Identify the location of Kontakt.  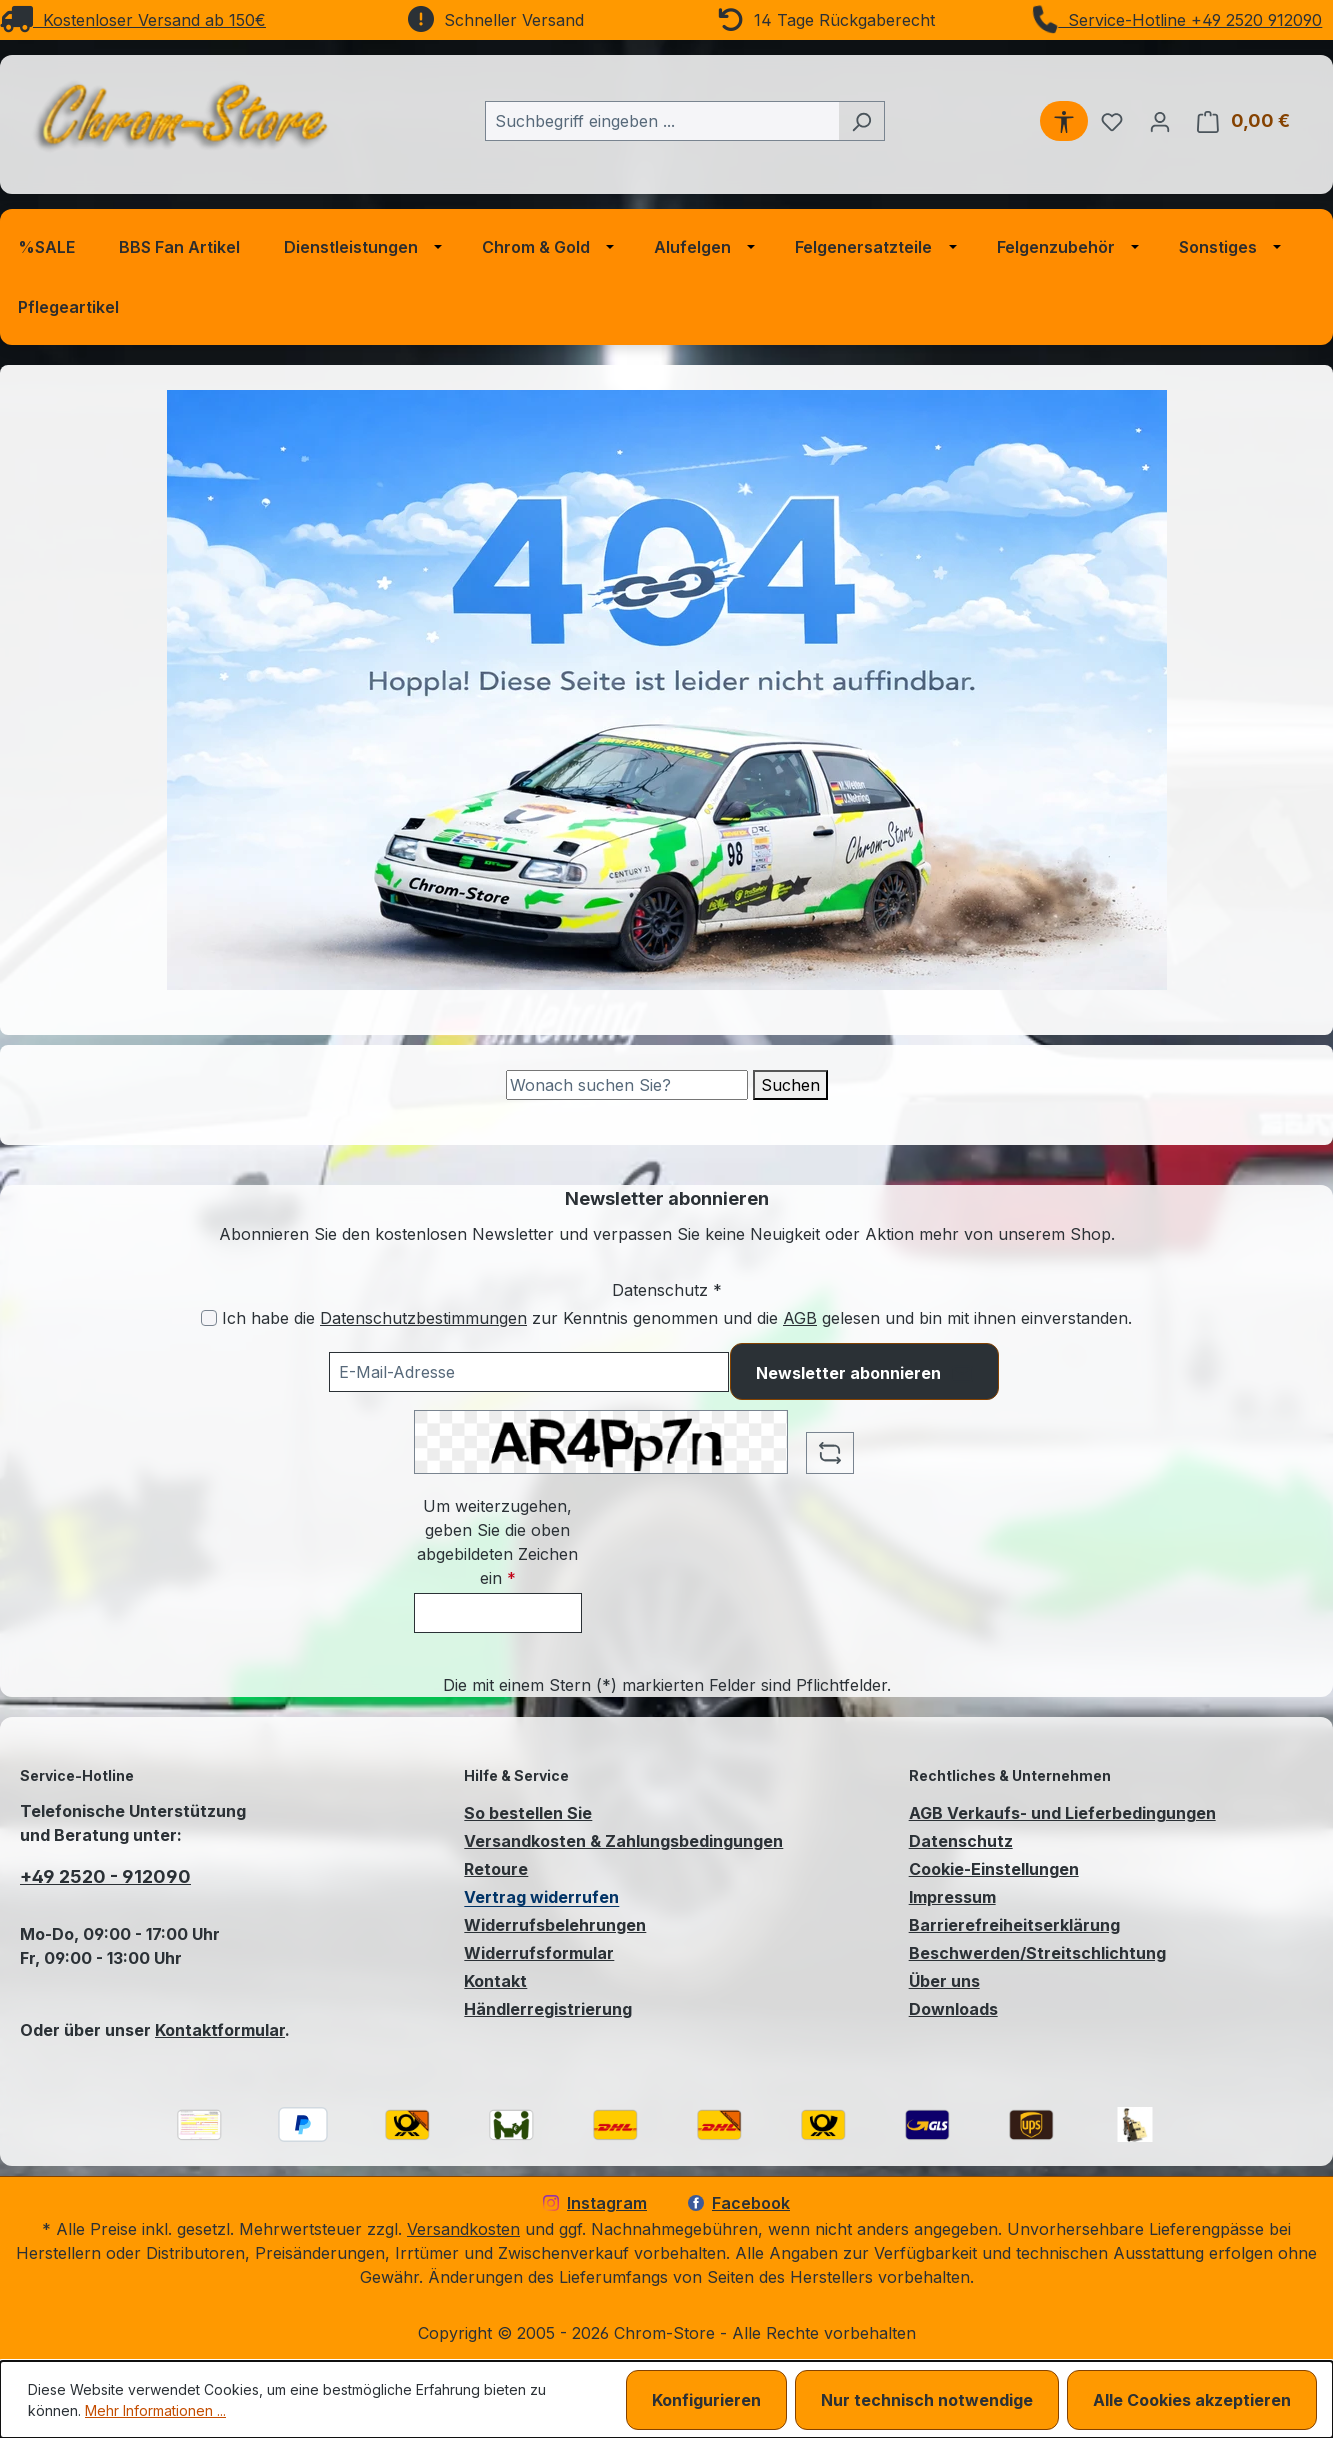
(495, 1981).